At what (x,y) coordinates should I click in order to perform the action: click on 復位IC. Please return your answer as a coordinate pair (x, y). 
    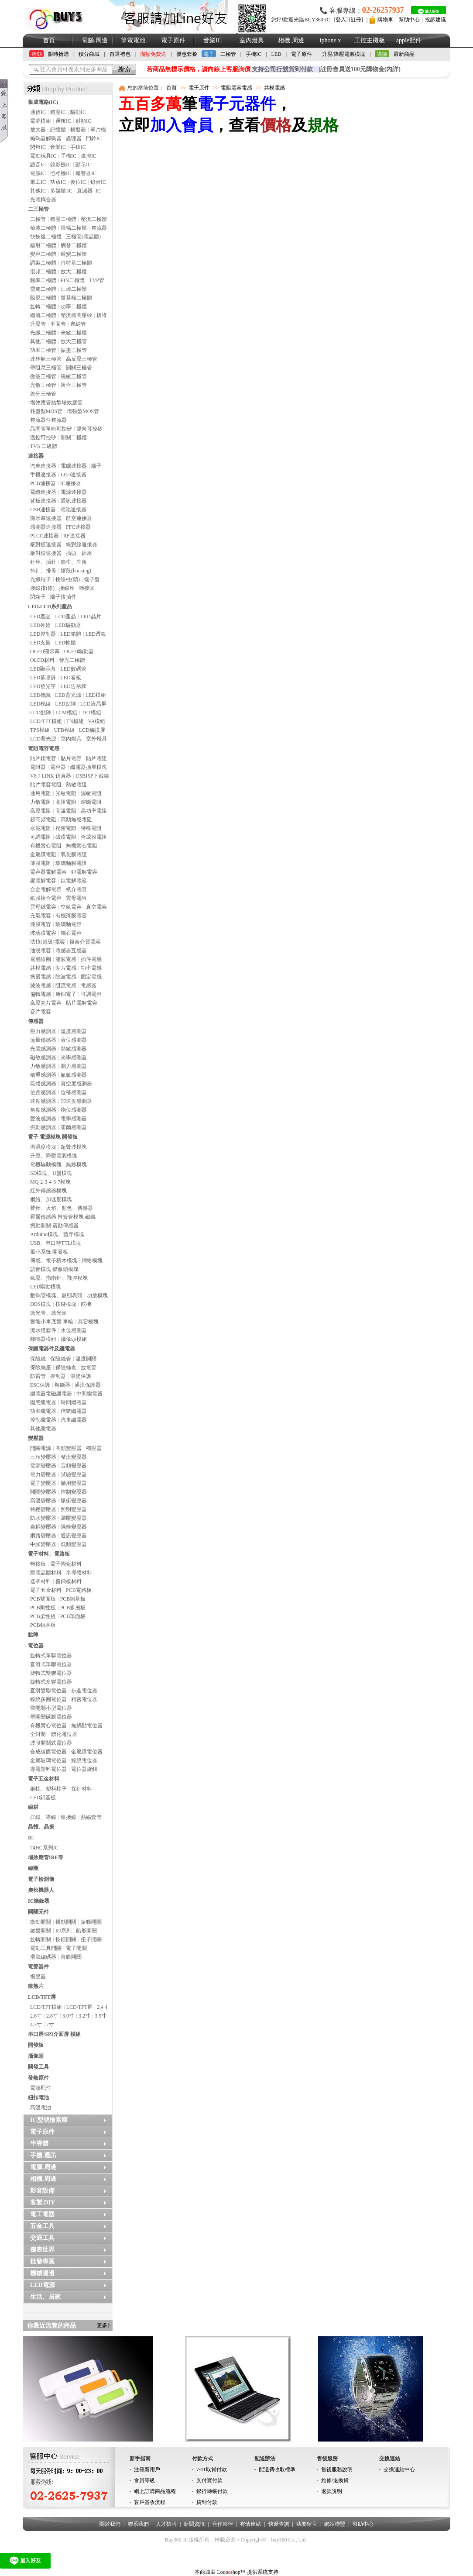
    Looking at the image, I should click on (78, 182).